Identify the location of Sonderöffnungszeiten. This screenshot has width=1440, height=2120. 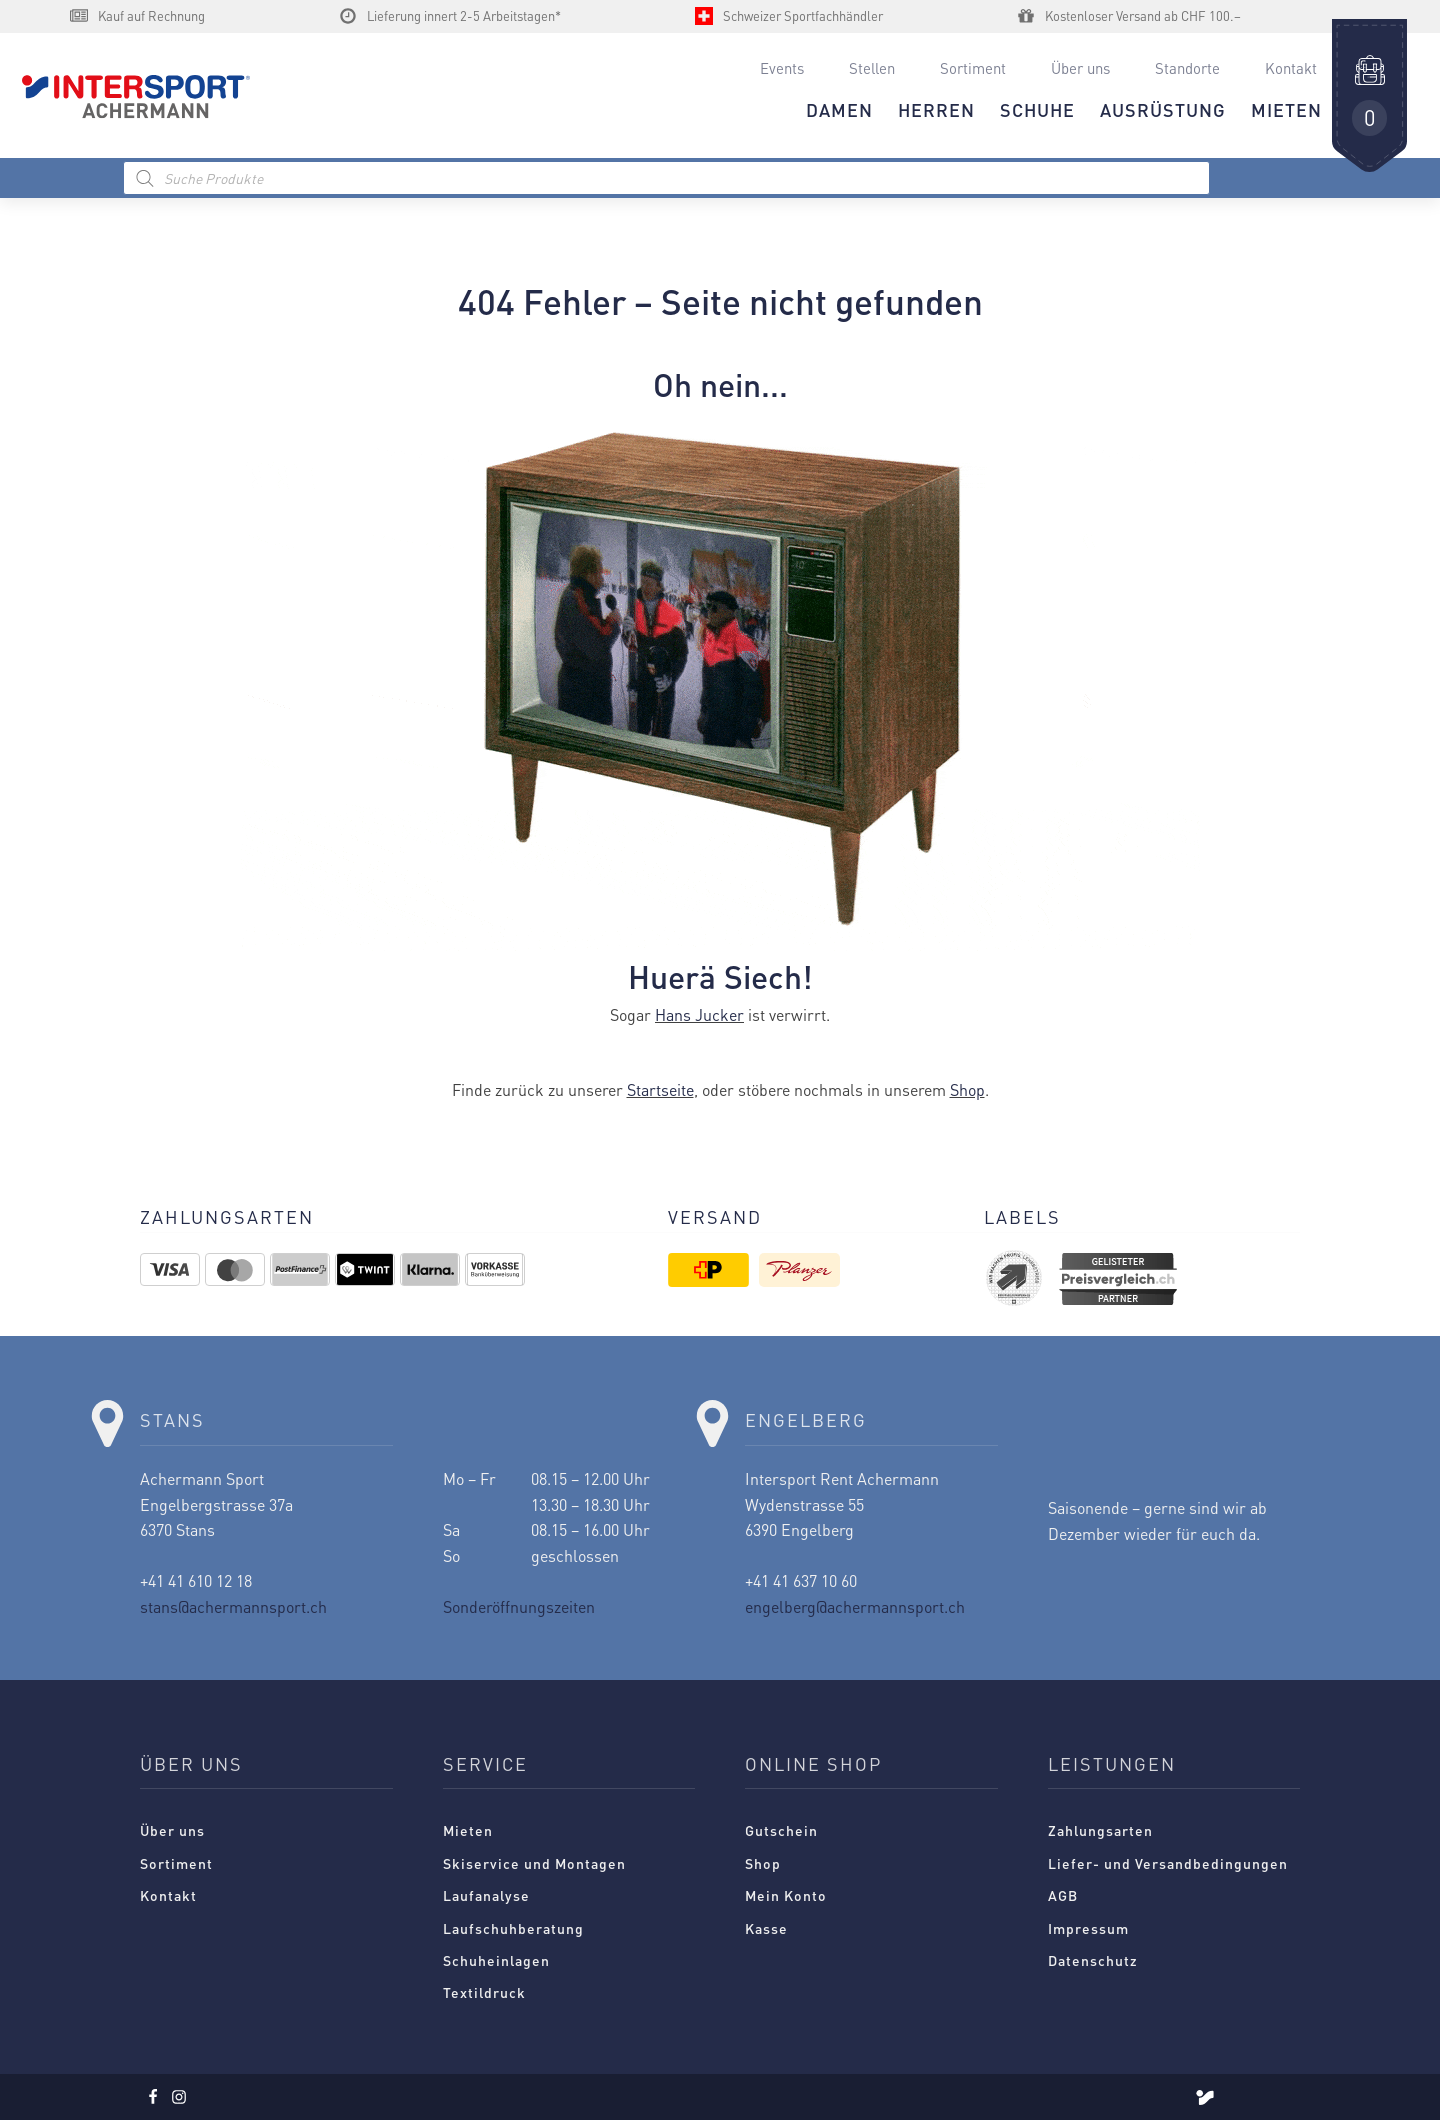
(519, 1606).